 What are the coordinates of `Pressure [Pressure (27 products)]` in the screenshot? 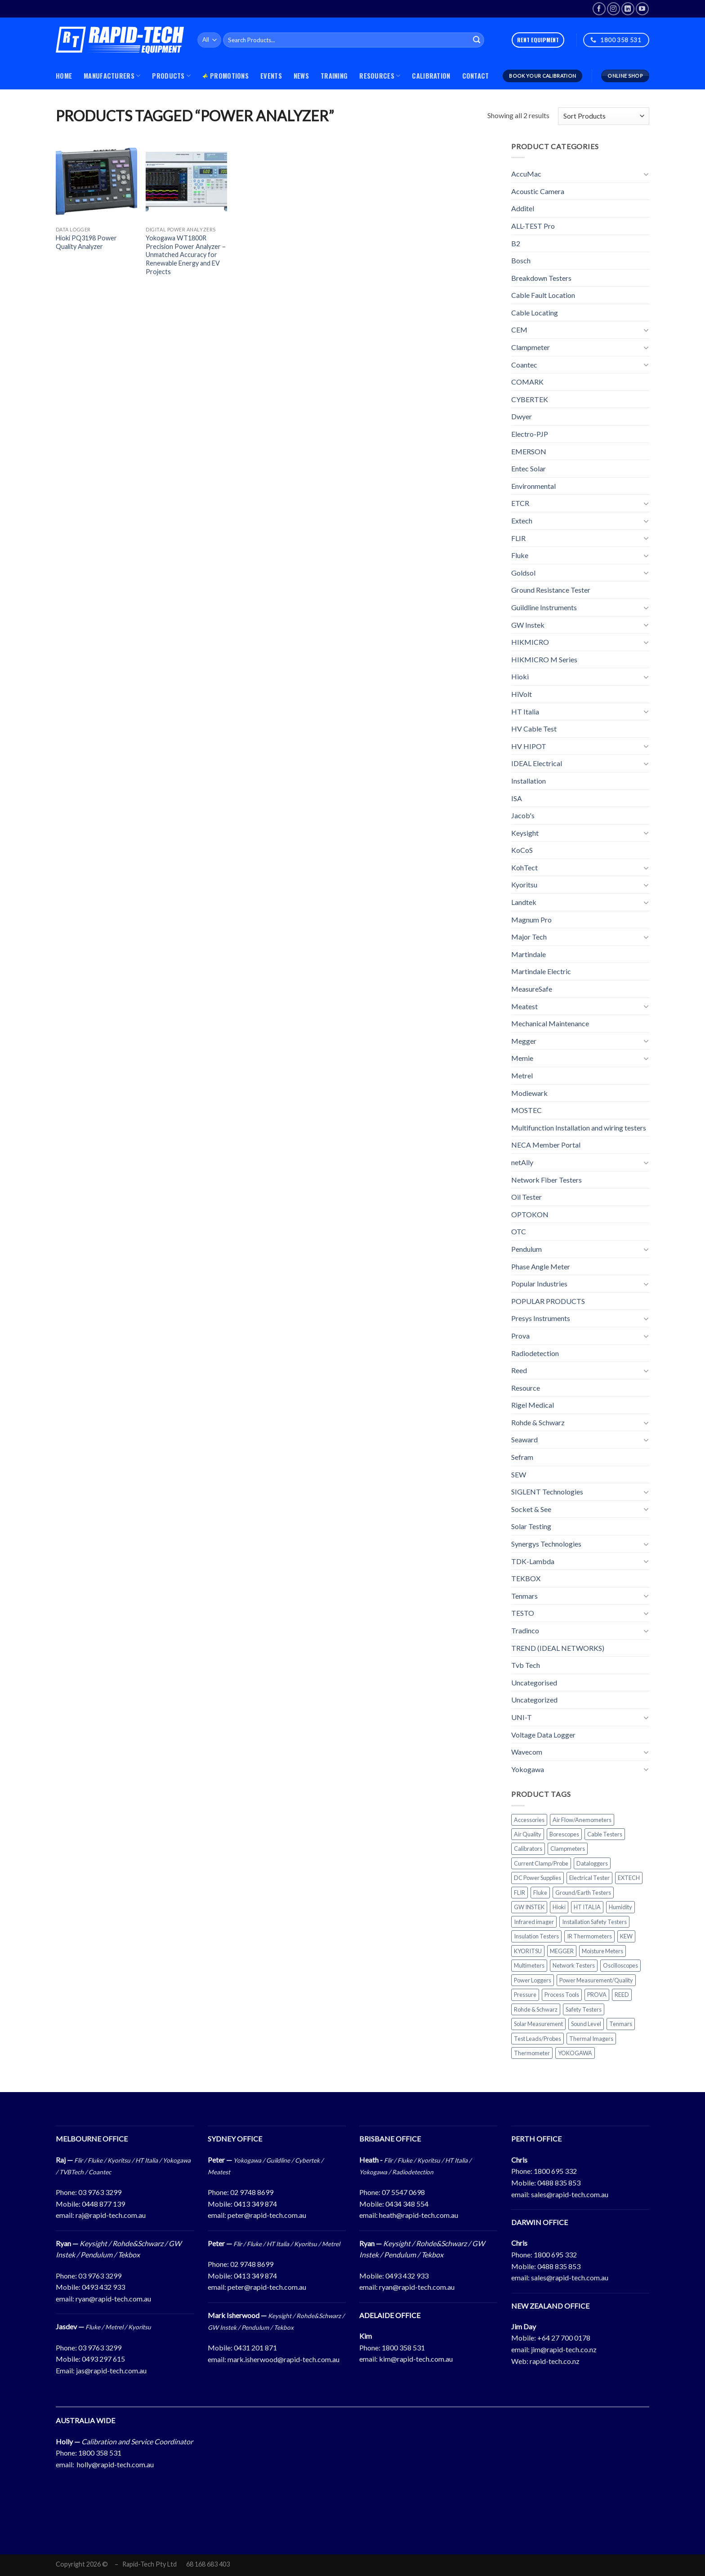 It's located at (525, 1994).